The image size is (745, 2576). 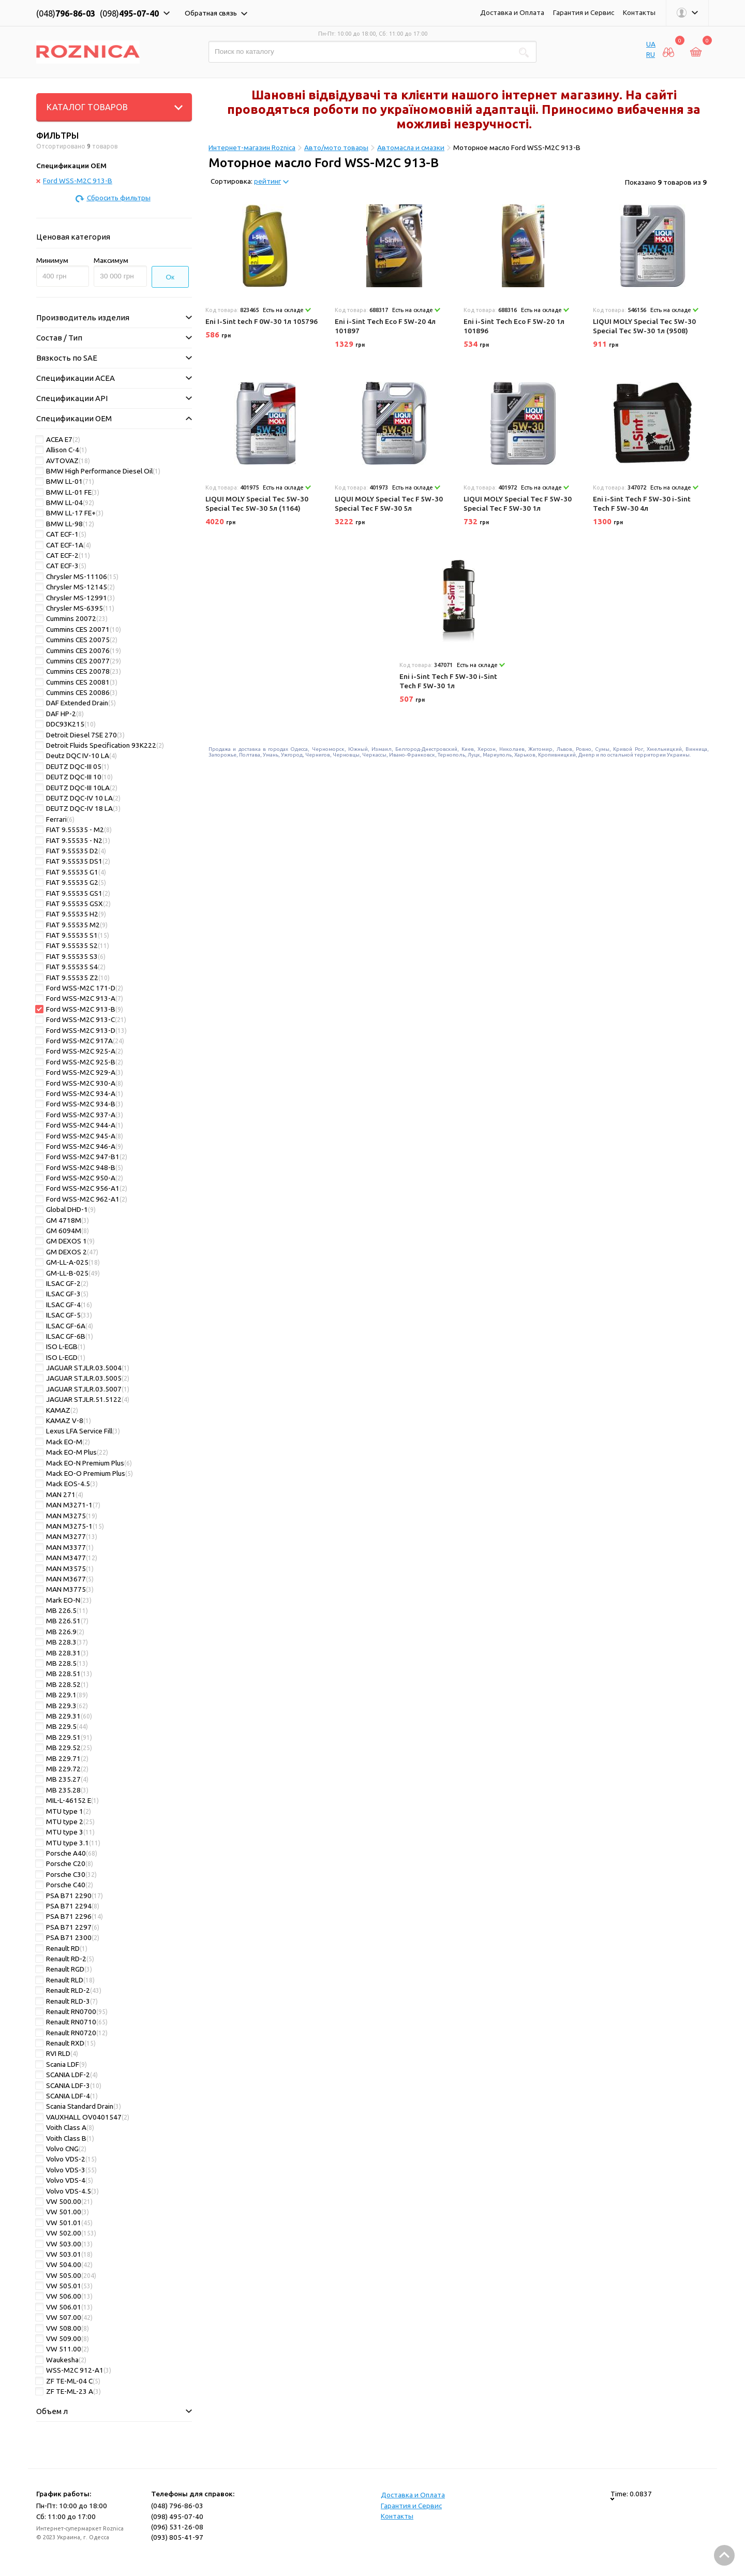 What do you see at coordinates (389, 503) in the screenshot?
I see `LIQUI MOLY Special Tec F 5W-30 Special Tec F 5W-30 5л` at bounding box center [389, 503].